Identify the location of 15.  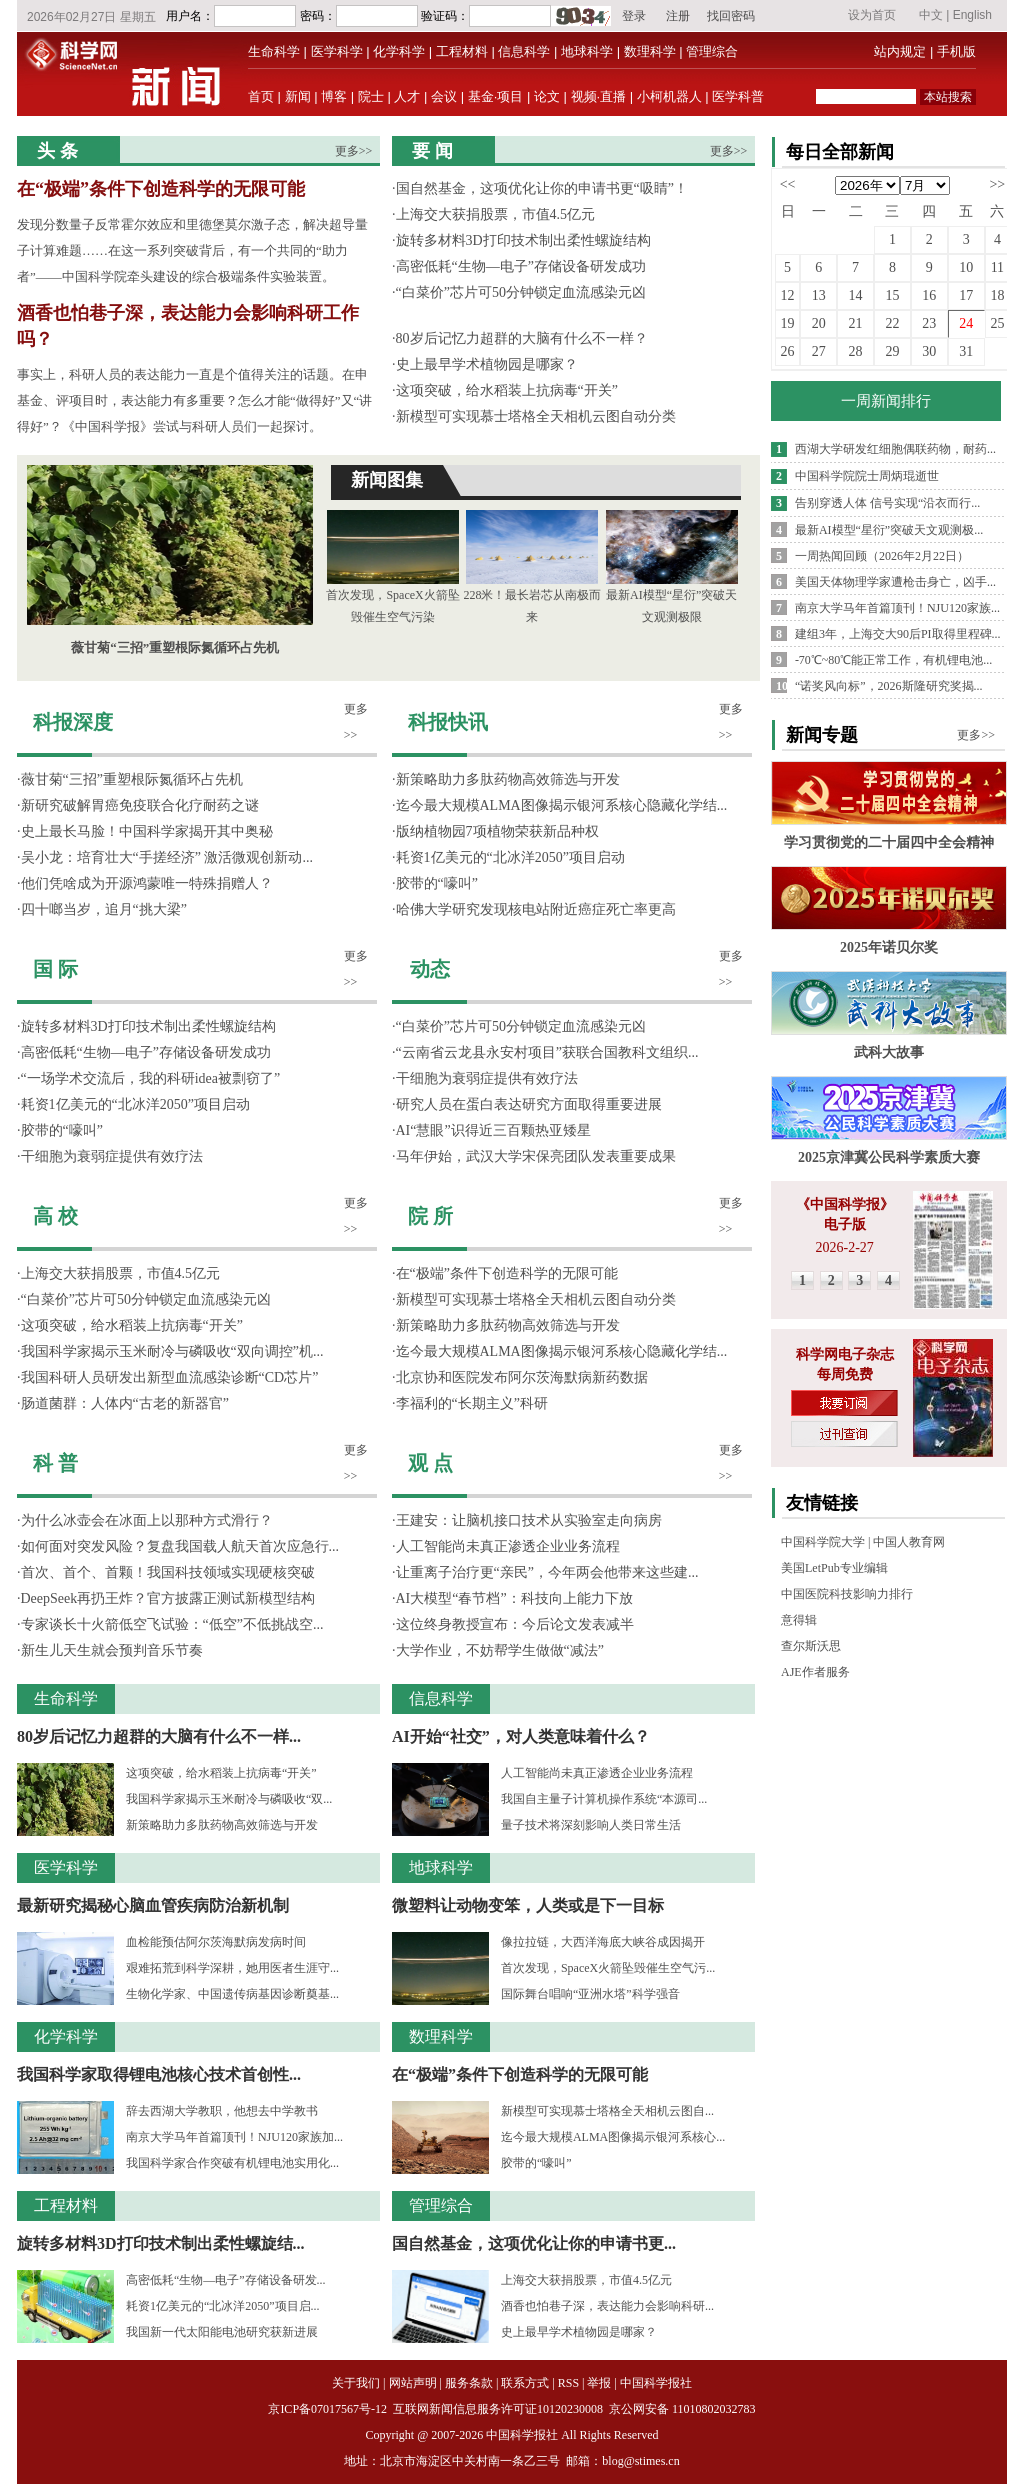
(892, 295).